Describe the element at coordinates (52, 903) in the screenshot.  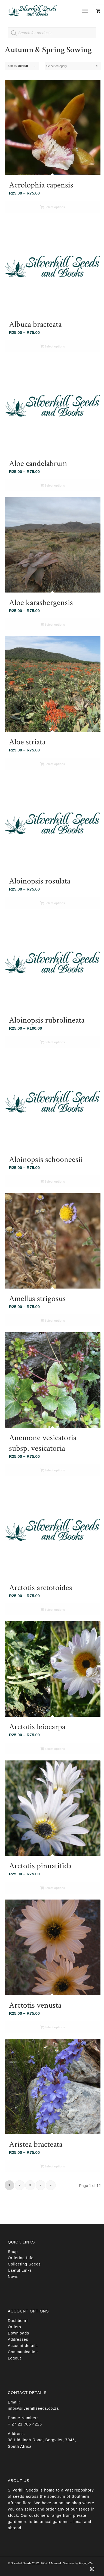
I see `Select options [Select options for “Aloinopsis rosulata”]` at that location.